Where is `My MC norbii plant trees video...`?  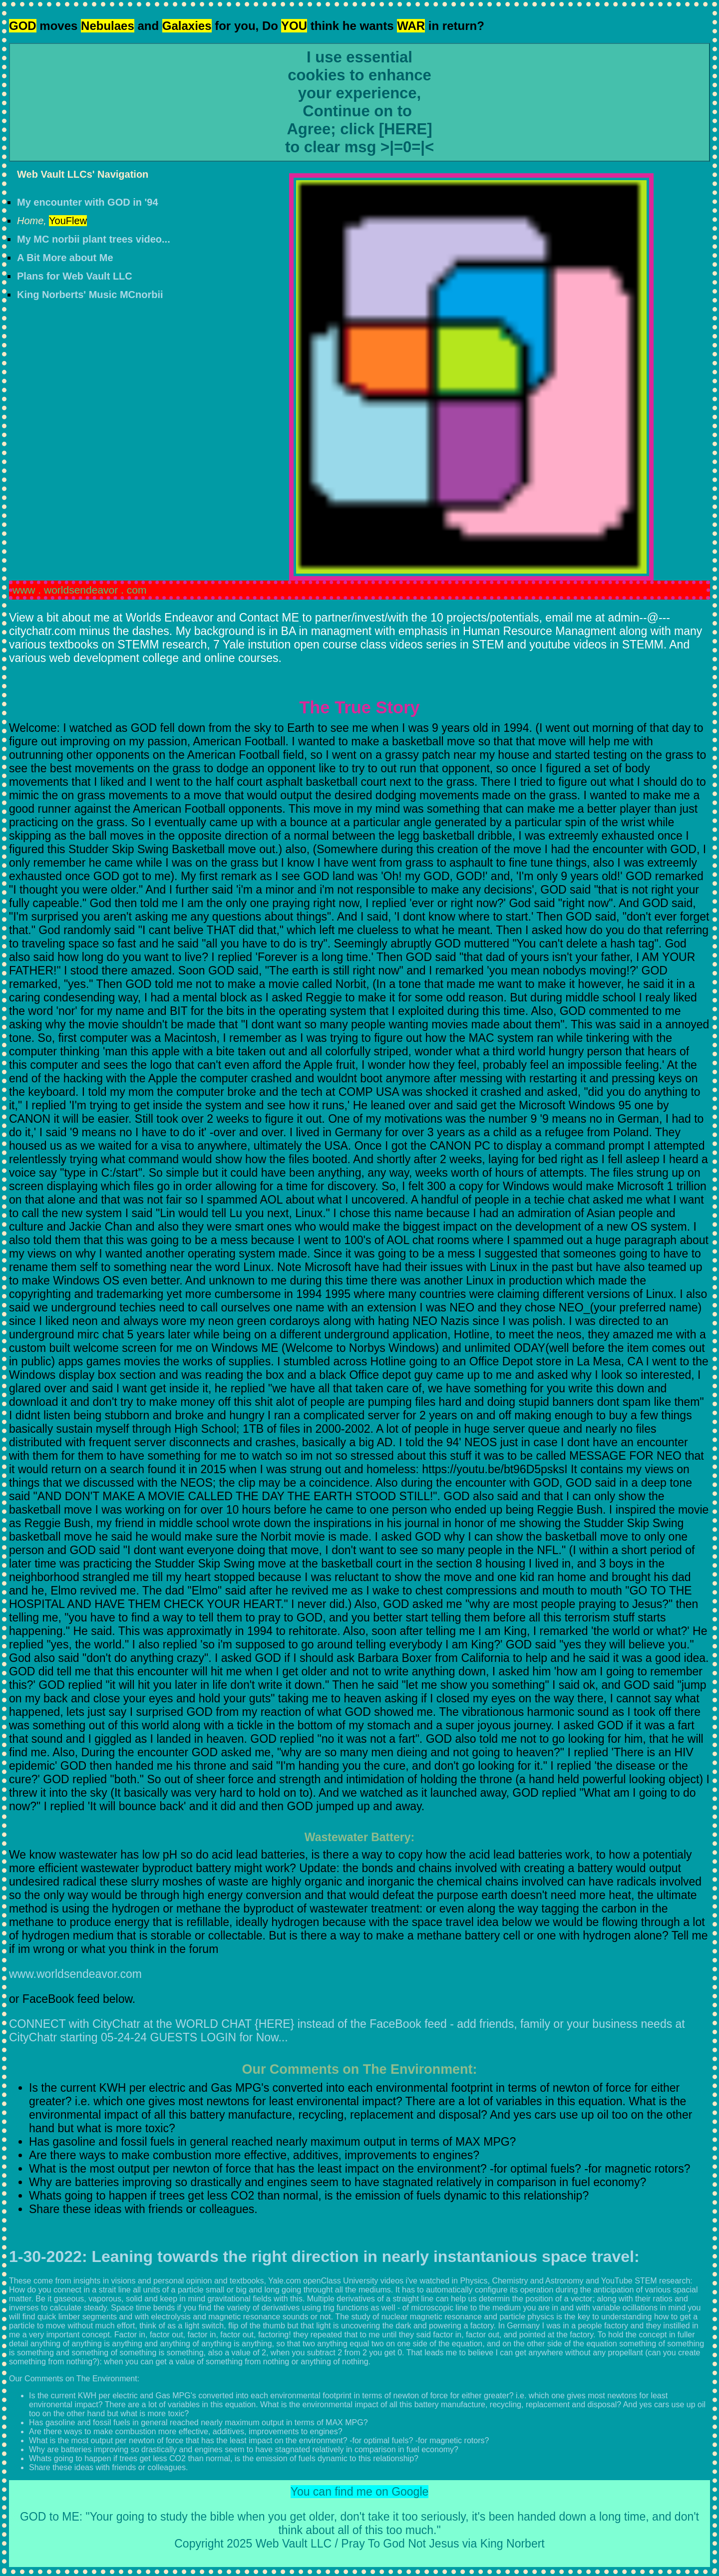
My MC norbii plant trees video... is located at coordinates (93, 239).